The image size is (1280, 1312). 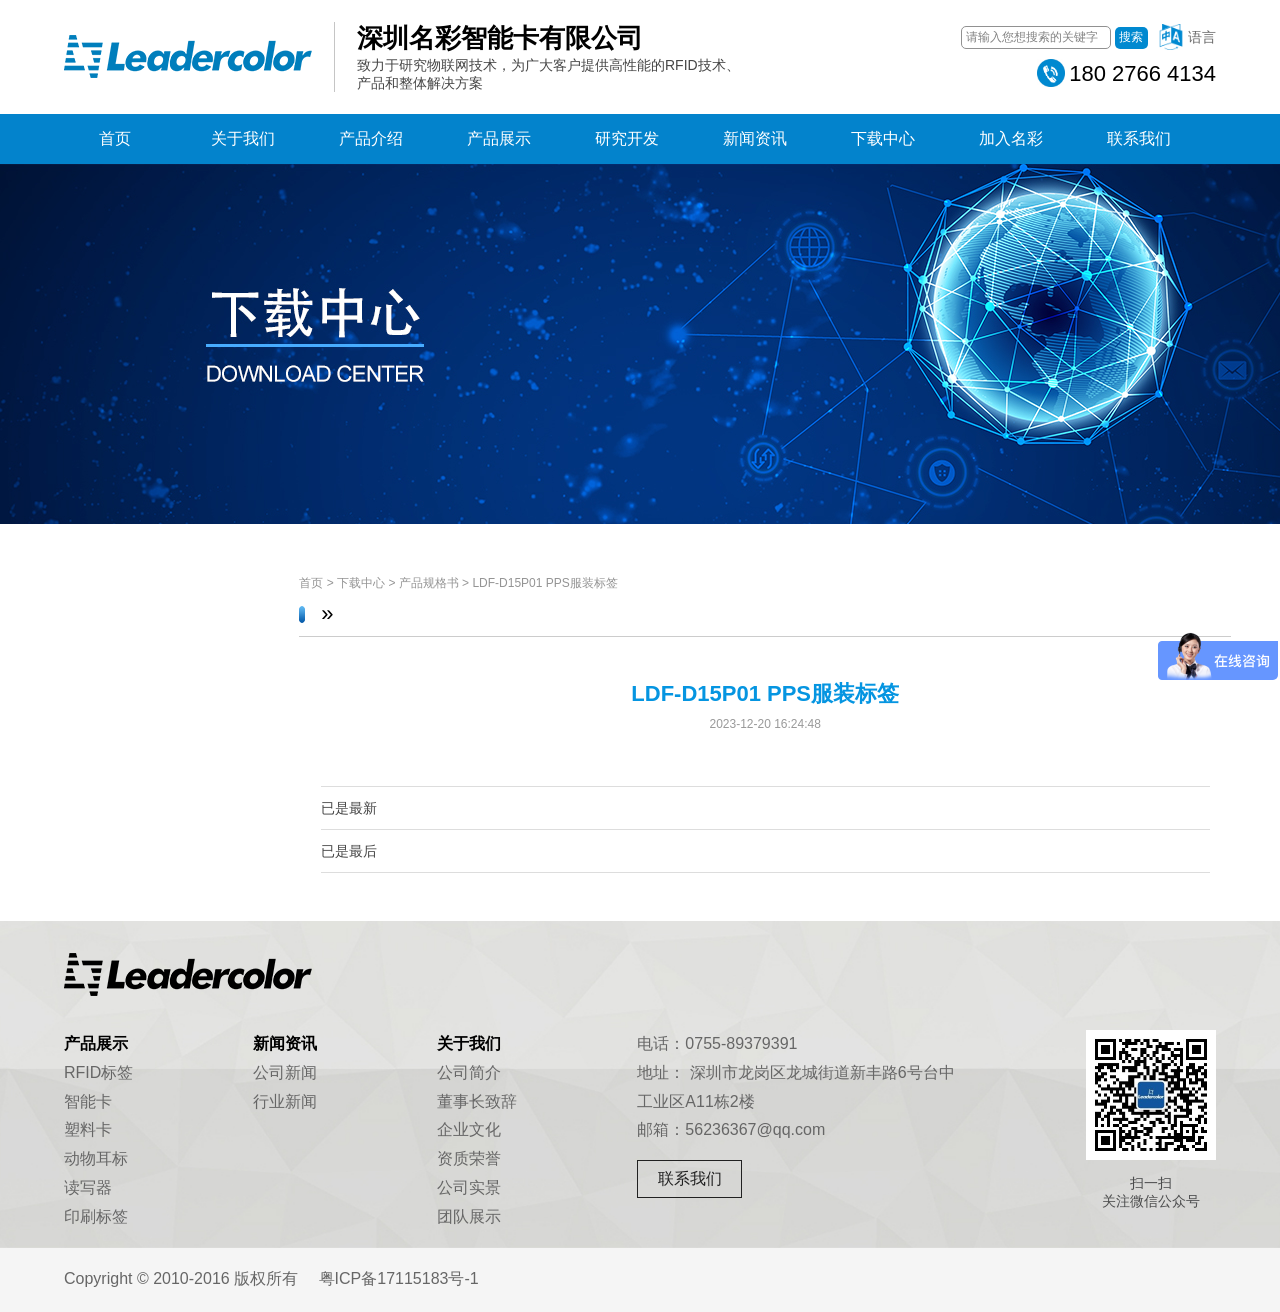 What do you see at coordinates (285, 1072) in the screenshot?
I see `公司新闻` at bounding box center [285, 1072].